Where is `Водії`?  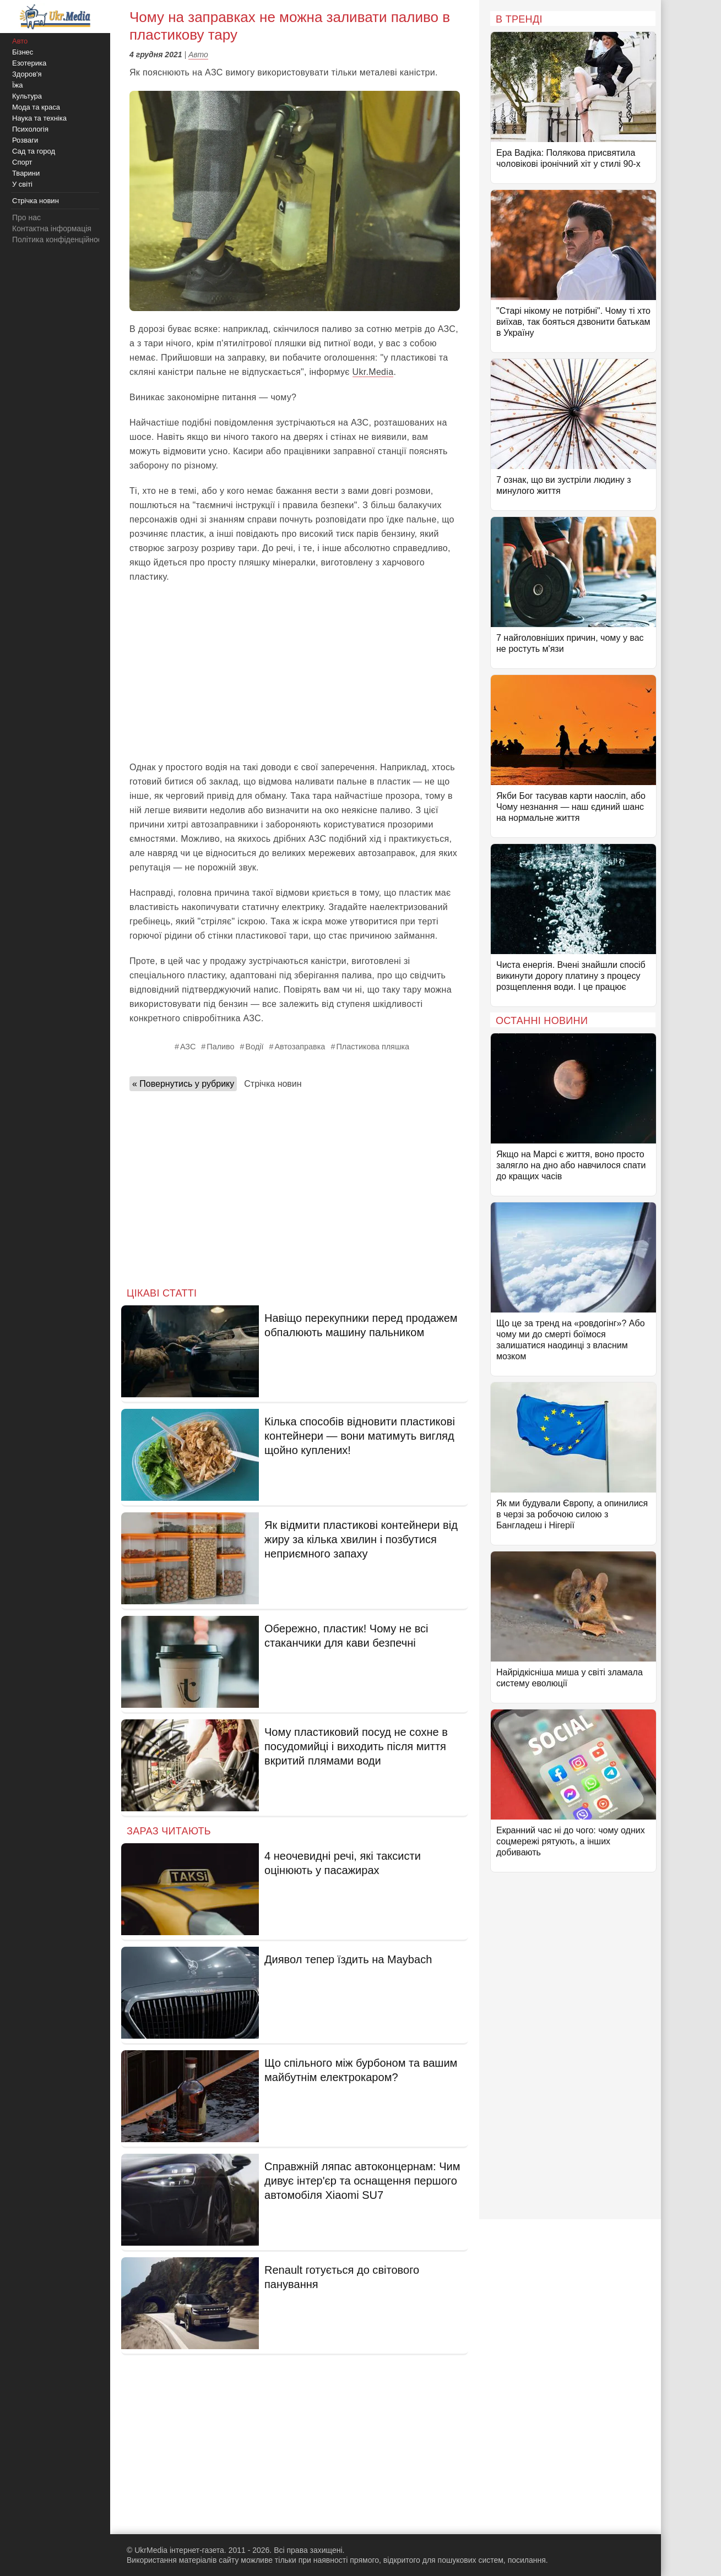
Водії is located at coordinates (255, 1046).